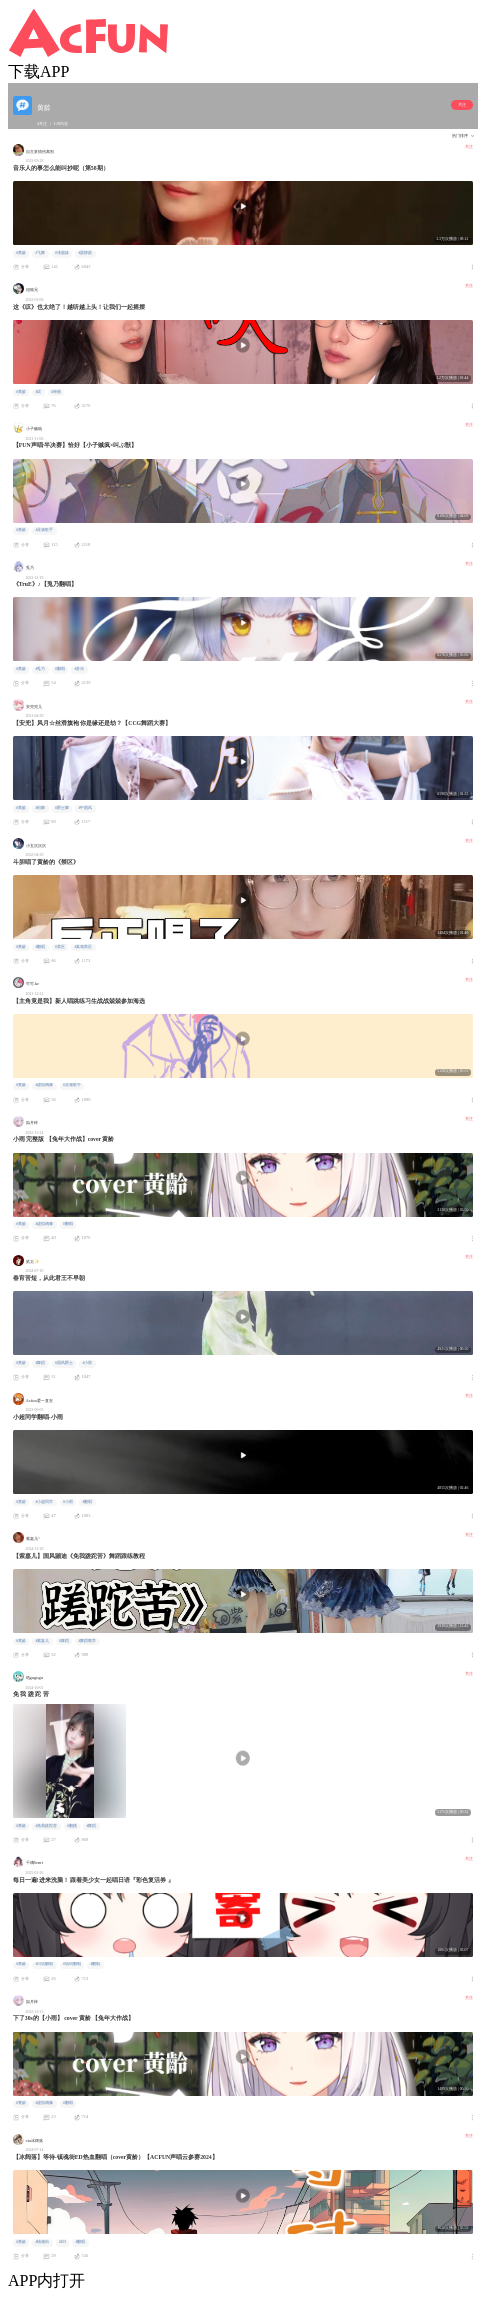 Image resolution: width=486 pixels, height=2300 pixels. What do you see at coordinates (42, 1641) in the screenshot?
I see `#紫嘉儿` at bounding box center [42, 1641].